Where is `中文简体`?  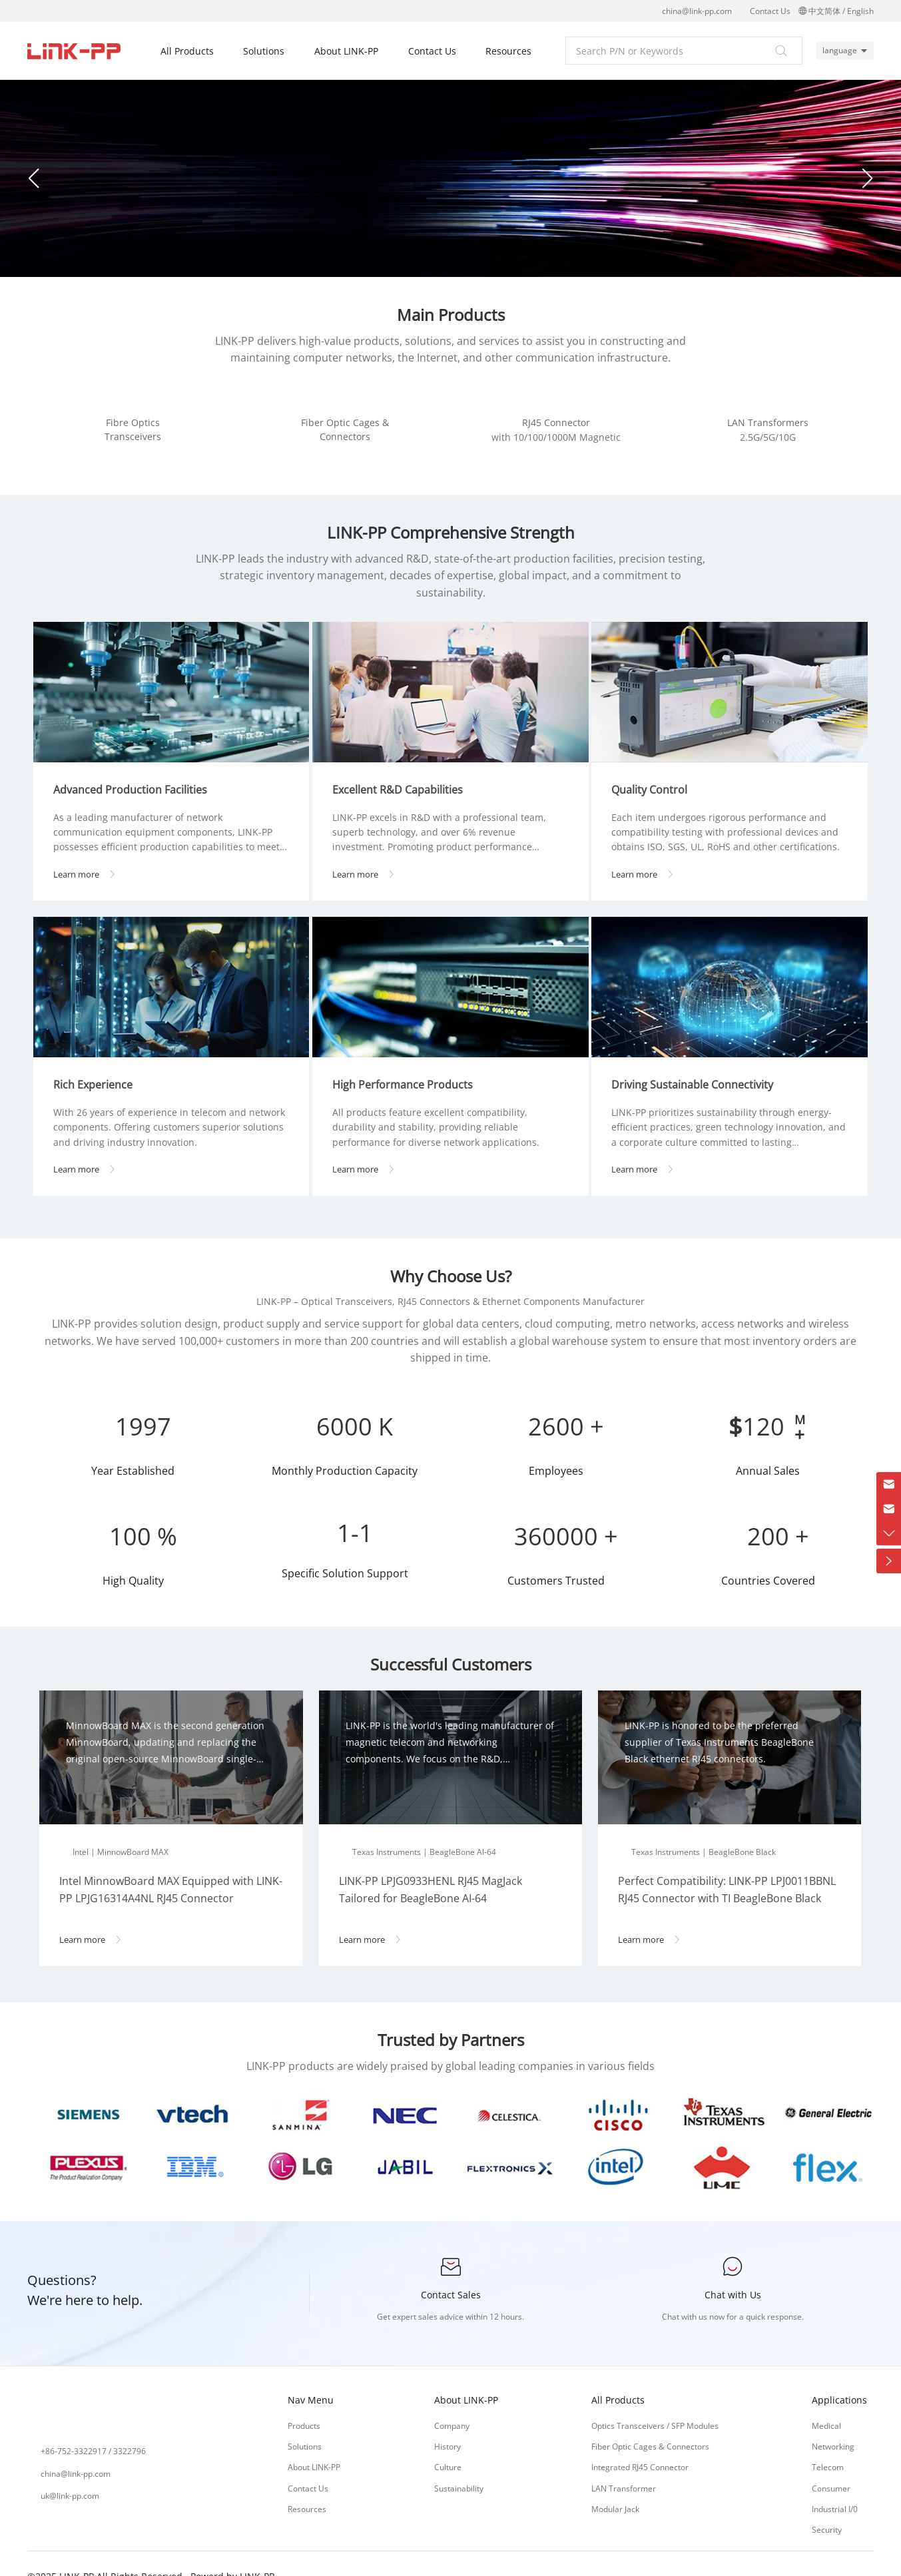
中文简体 is located at coordinates (824, 11).